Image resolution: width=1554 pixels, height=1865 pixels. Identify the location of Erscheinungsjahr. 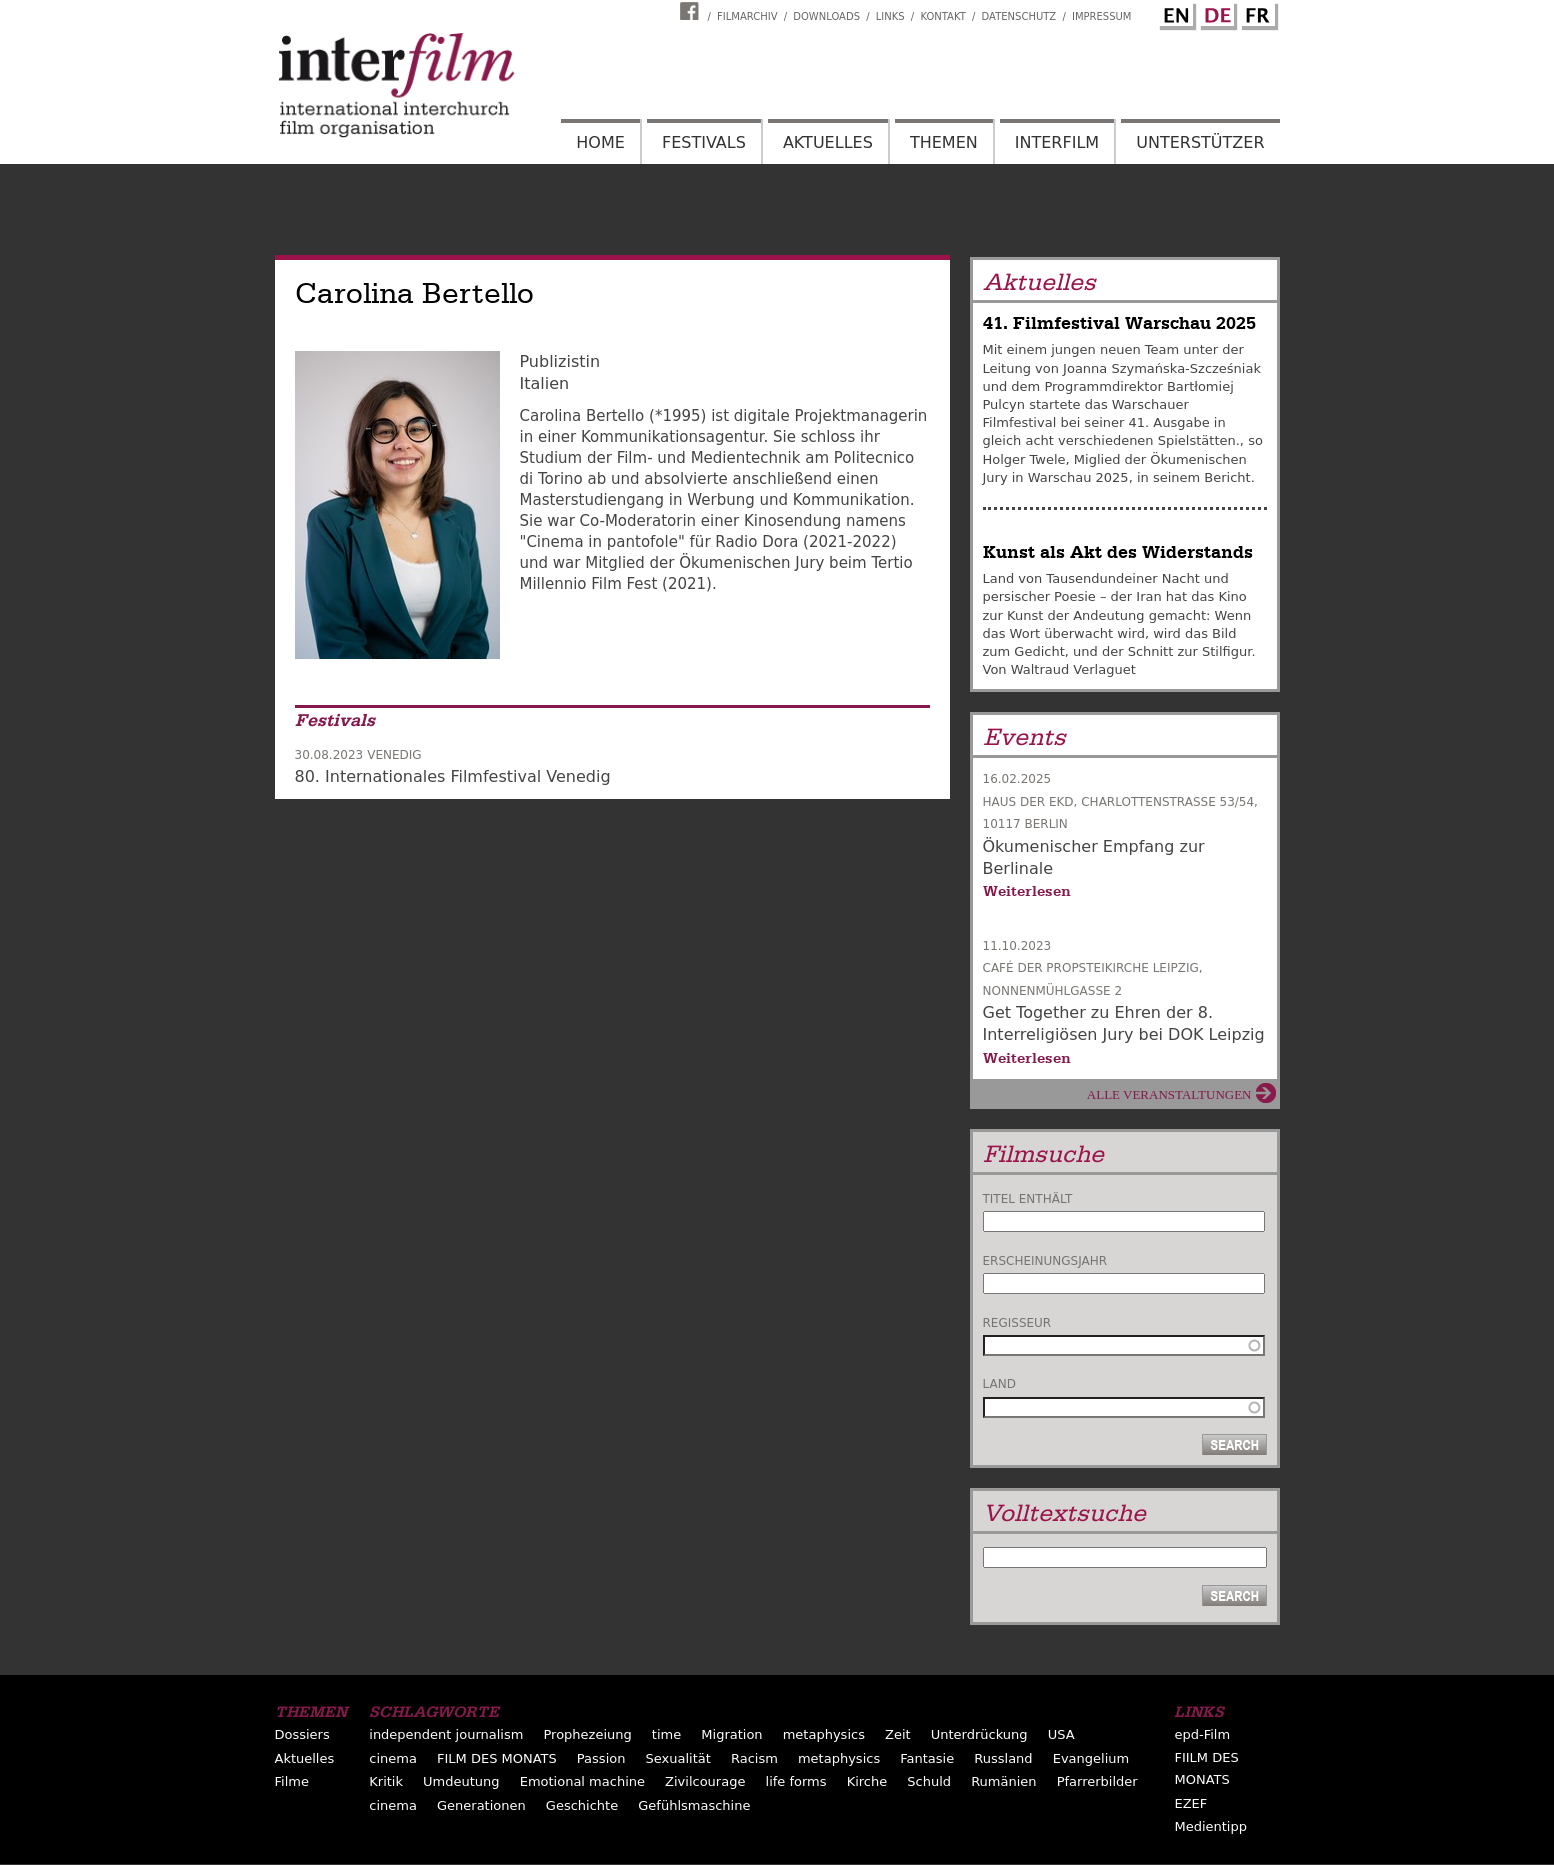
(1045, 1261).